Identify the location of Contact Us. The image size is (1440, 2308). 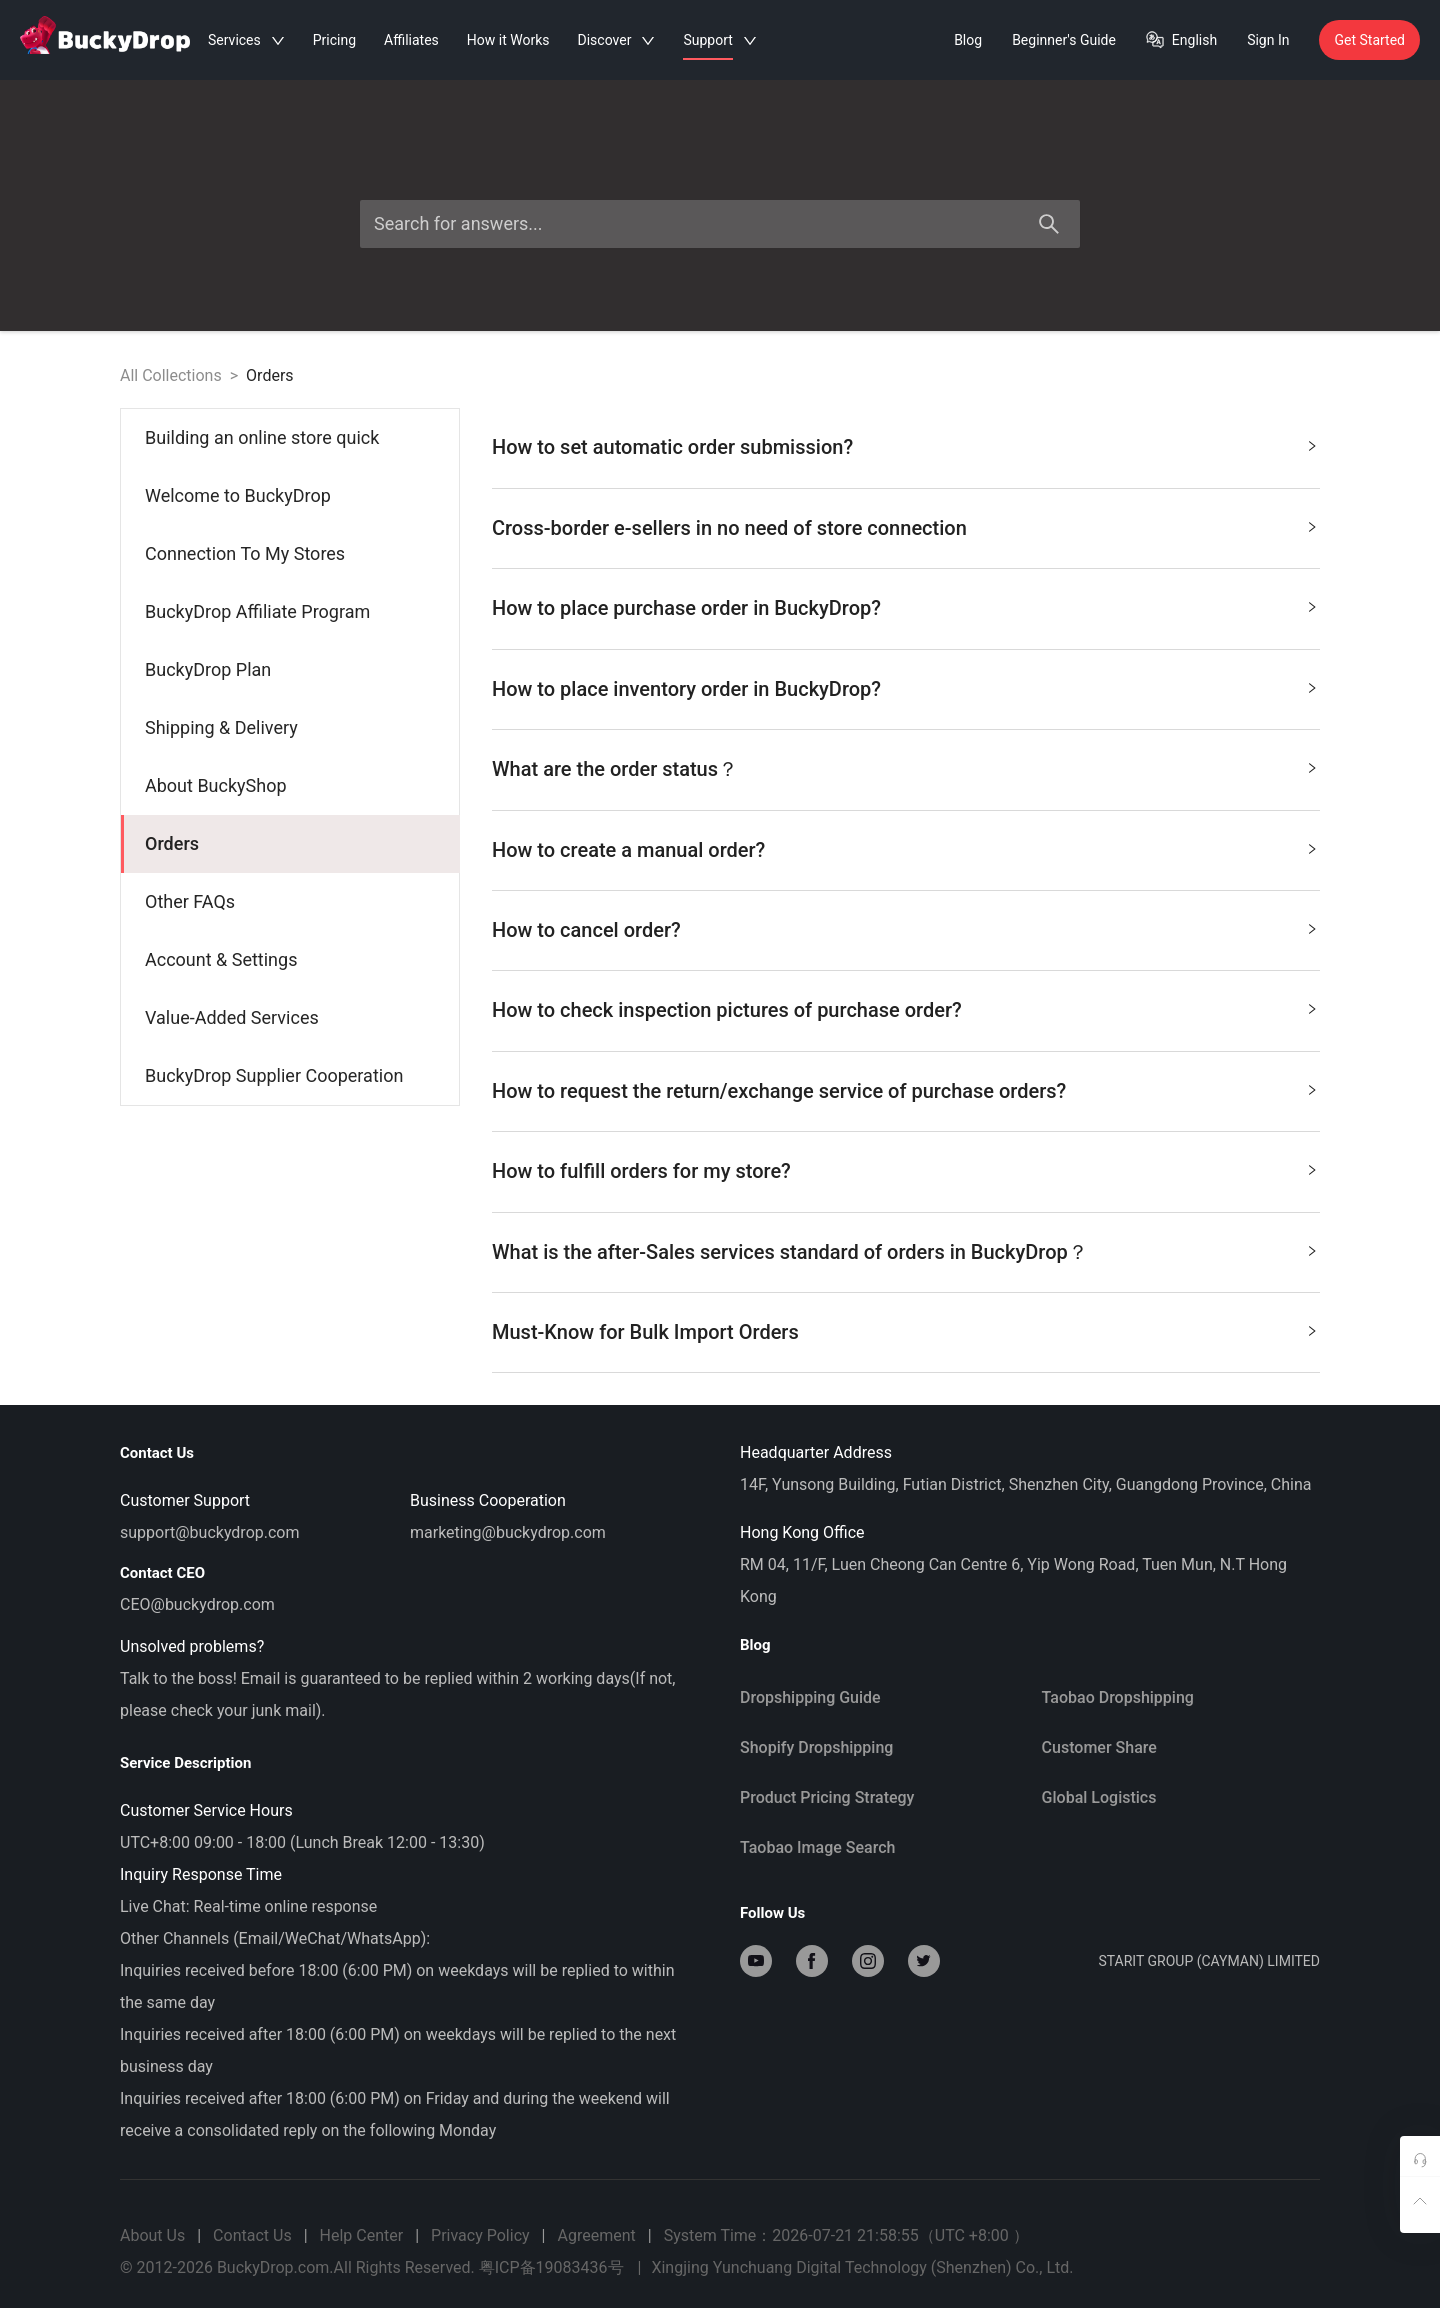
(252, 2235).